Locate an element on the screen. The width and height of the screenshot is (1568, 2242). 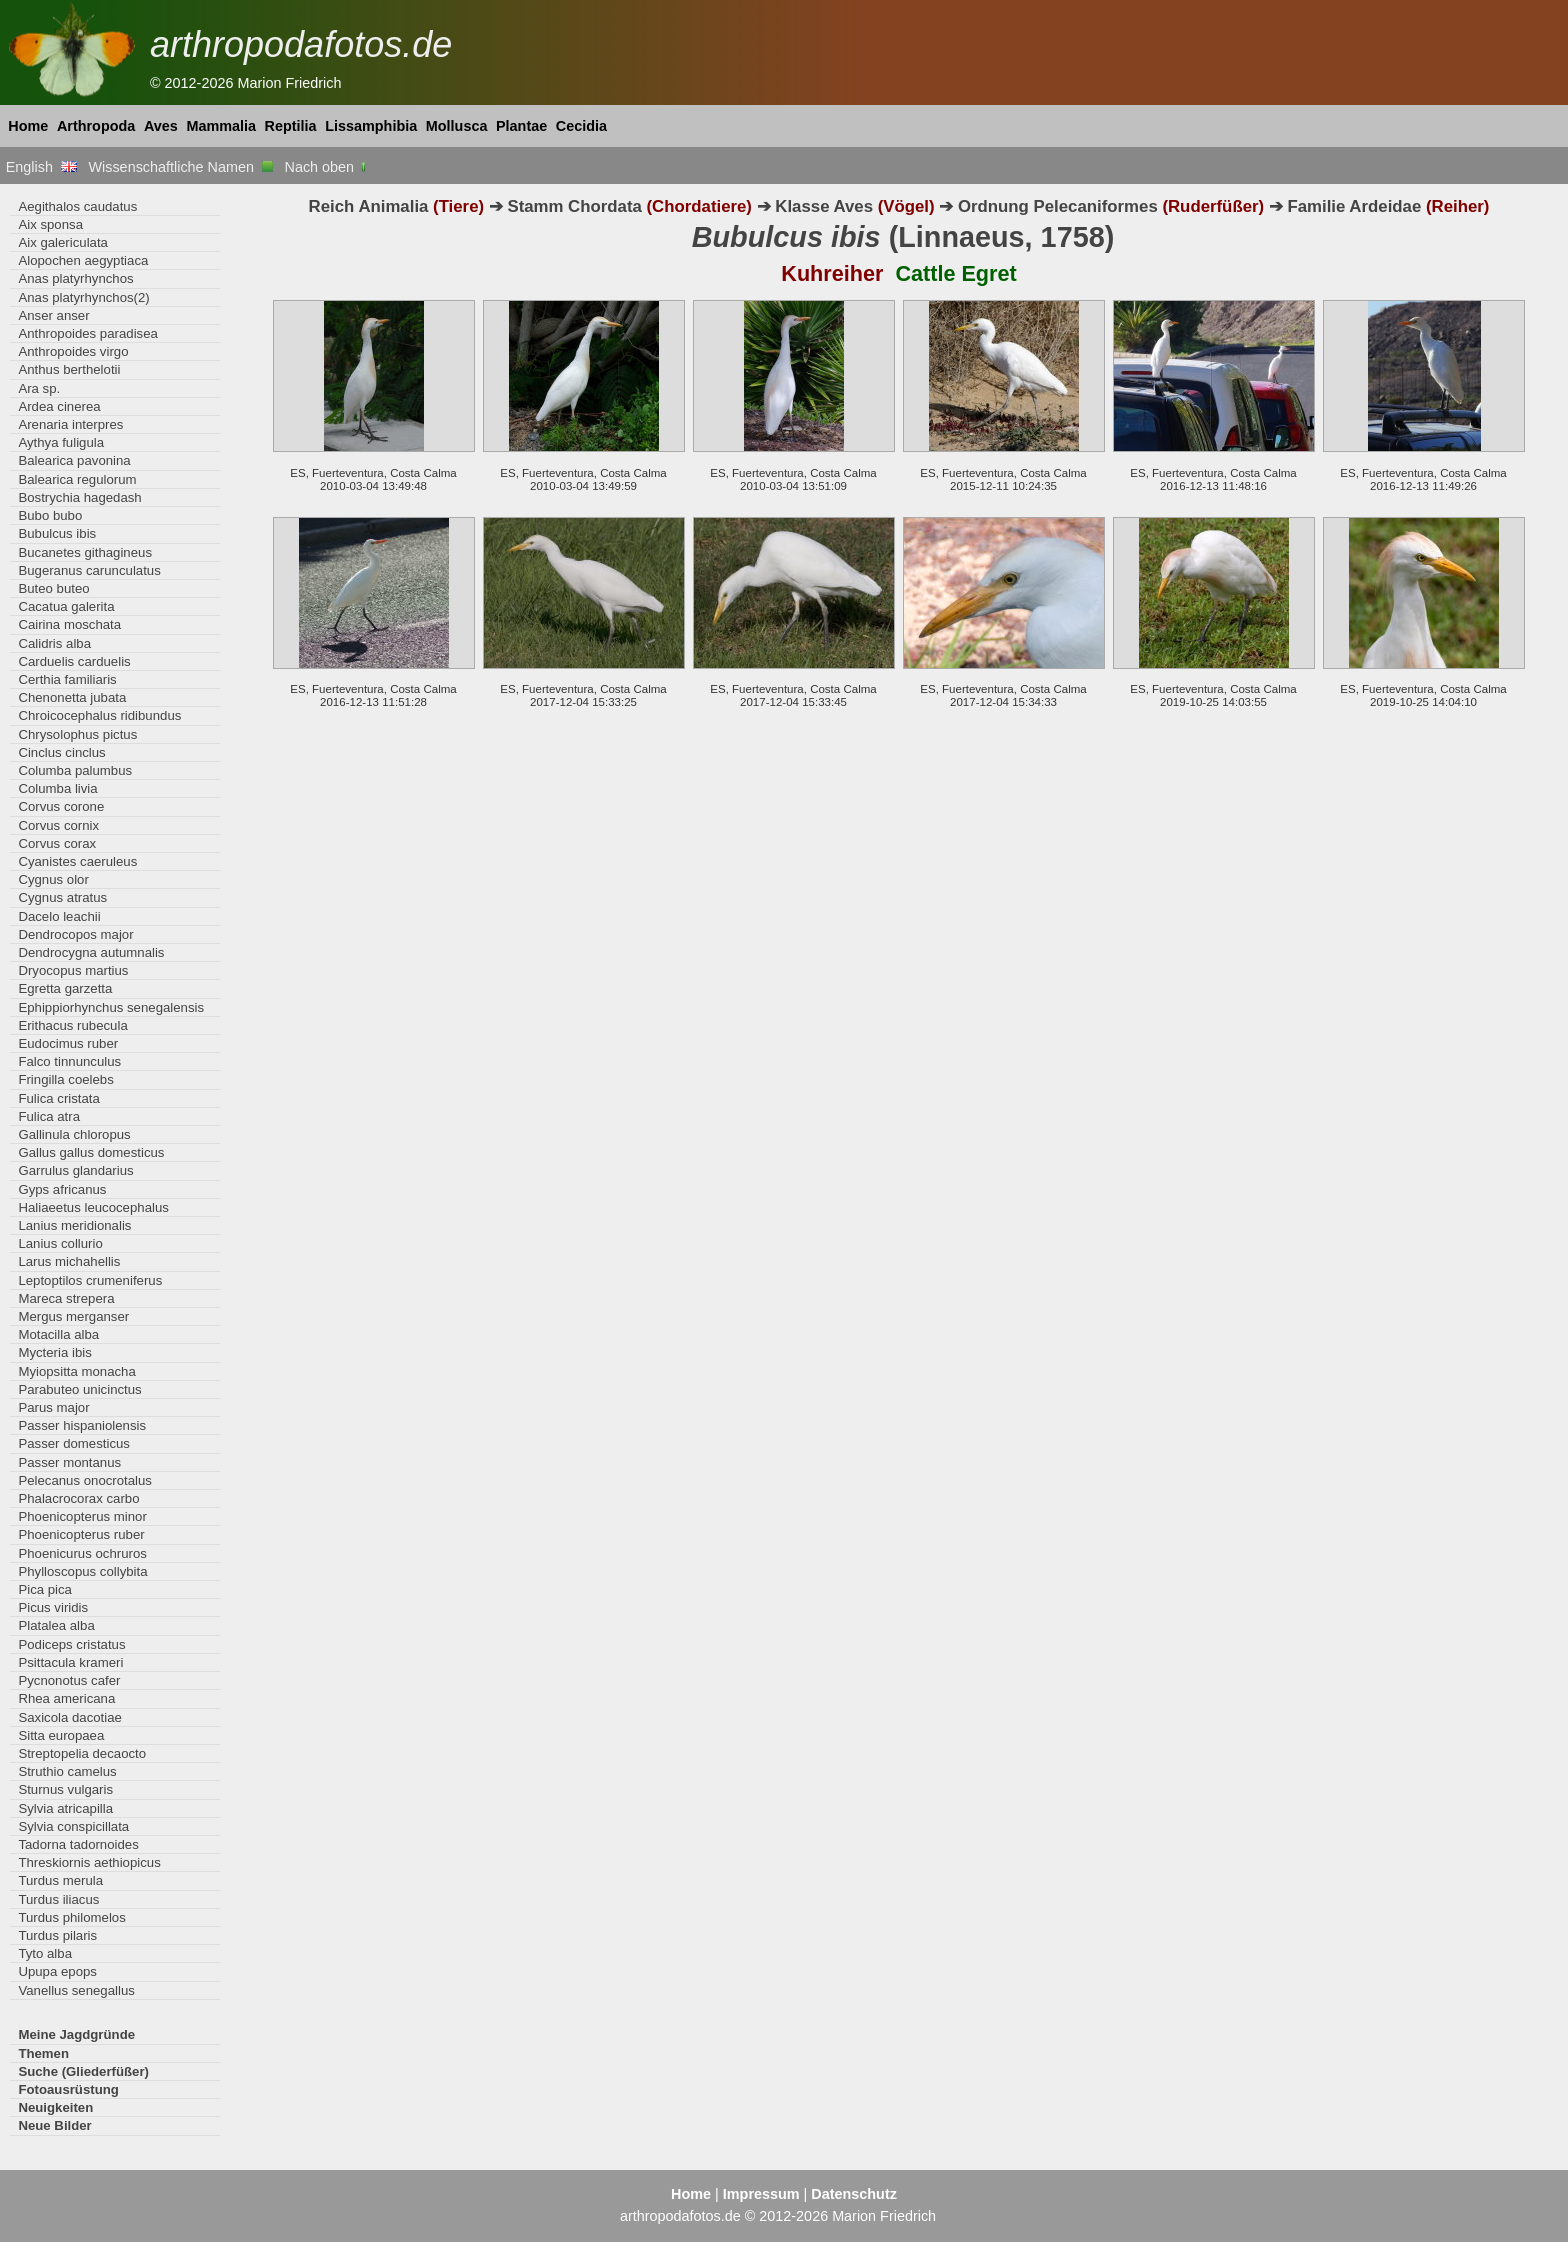
Psittacula krameri is located at coordinates (70, 1662).